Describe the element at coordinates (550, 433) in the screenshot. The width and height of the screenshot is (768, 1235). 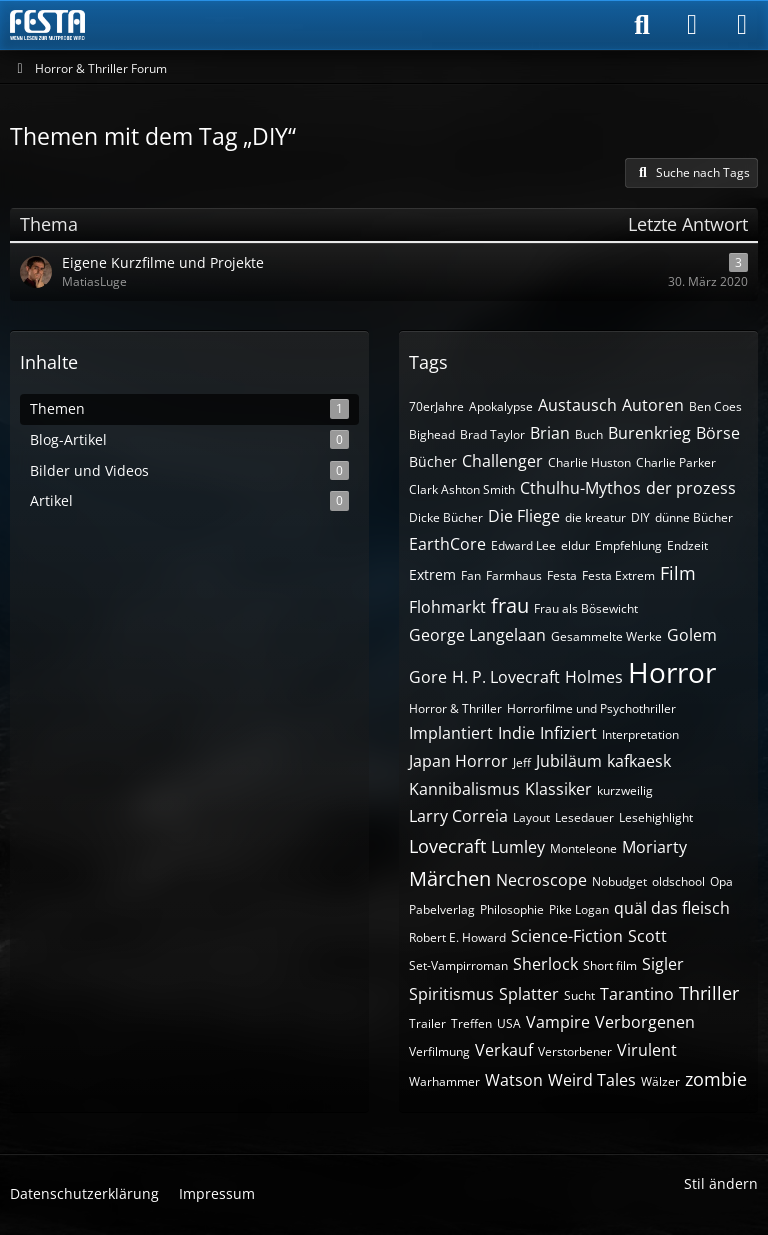
I see `Brian` at that location.